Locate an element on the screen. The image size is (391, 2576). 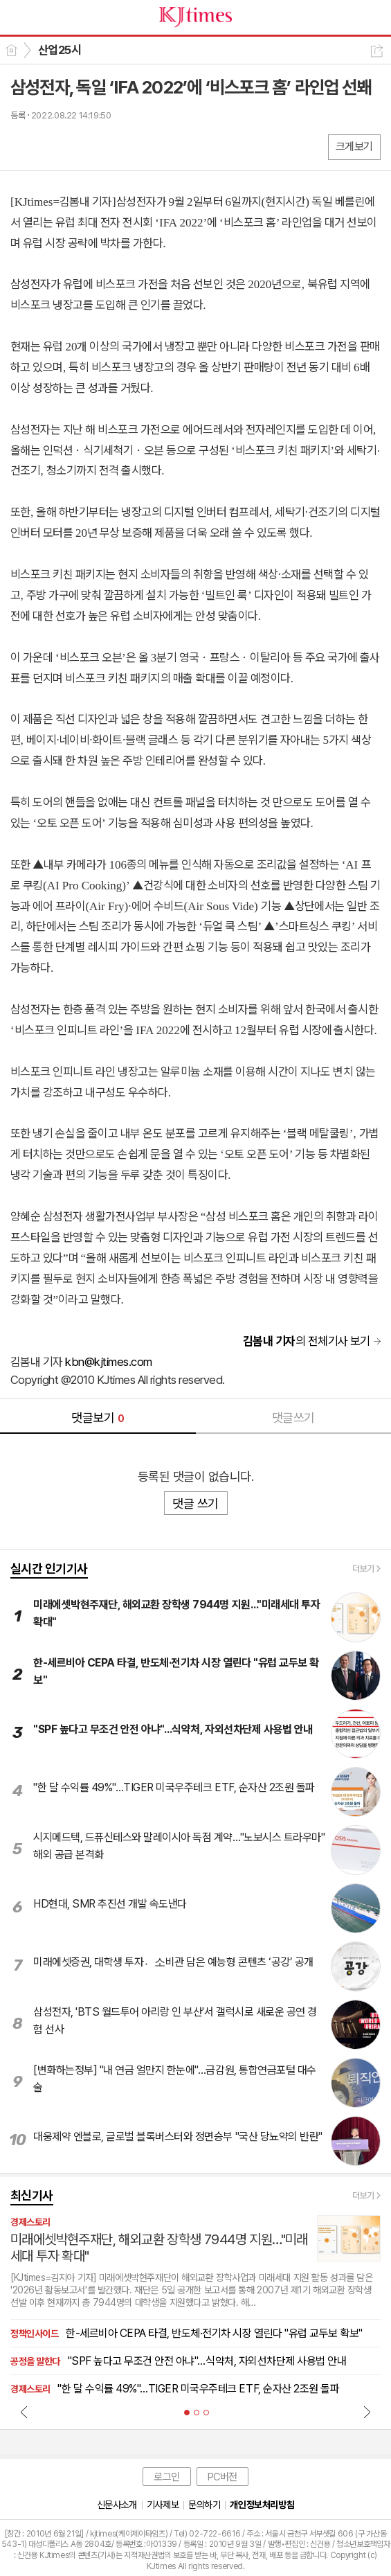
댓글보기 is located at coordinates (97, 1417).